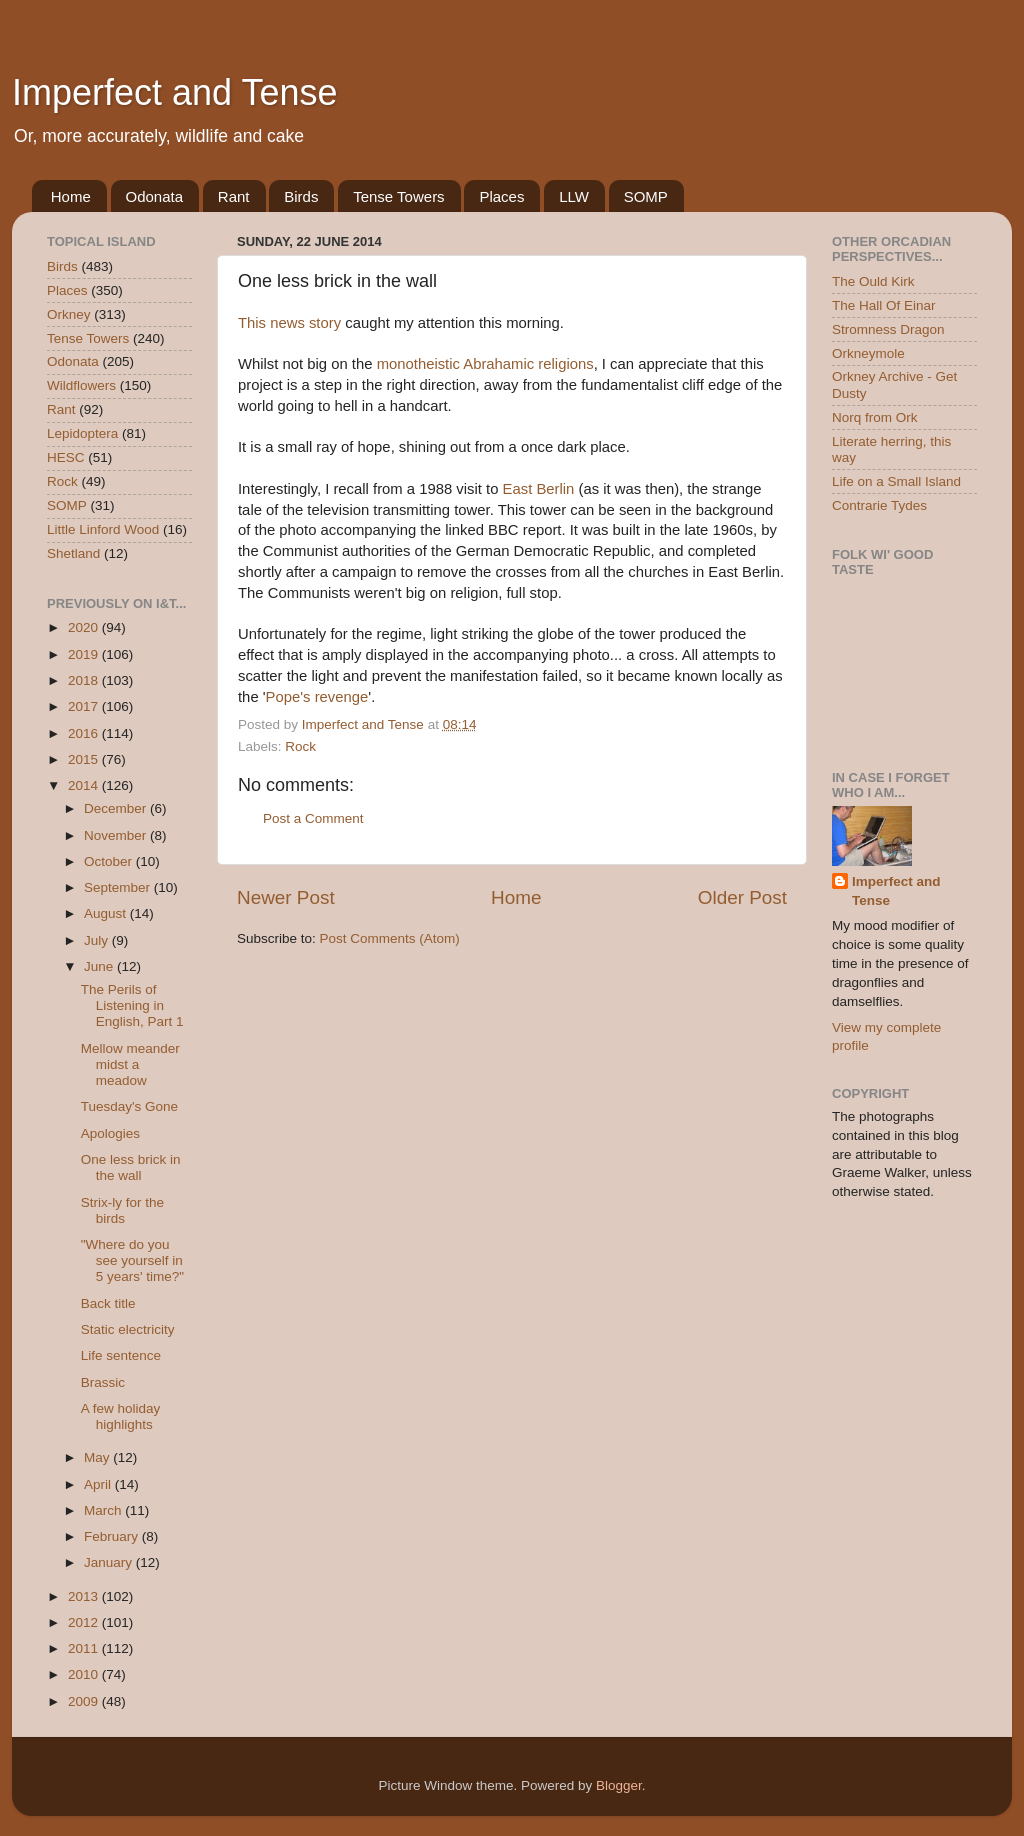  What do you see at coordinates (85, 759) in the screenshot?
I see `2015` at bounding box center [85, 759].